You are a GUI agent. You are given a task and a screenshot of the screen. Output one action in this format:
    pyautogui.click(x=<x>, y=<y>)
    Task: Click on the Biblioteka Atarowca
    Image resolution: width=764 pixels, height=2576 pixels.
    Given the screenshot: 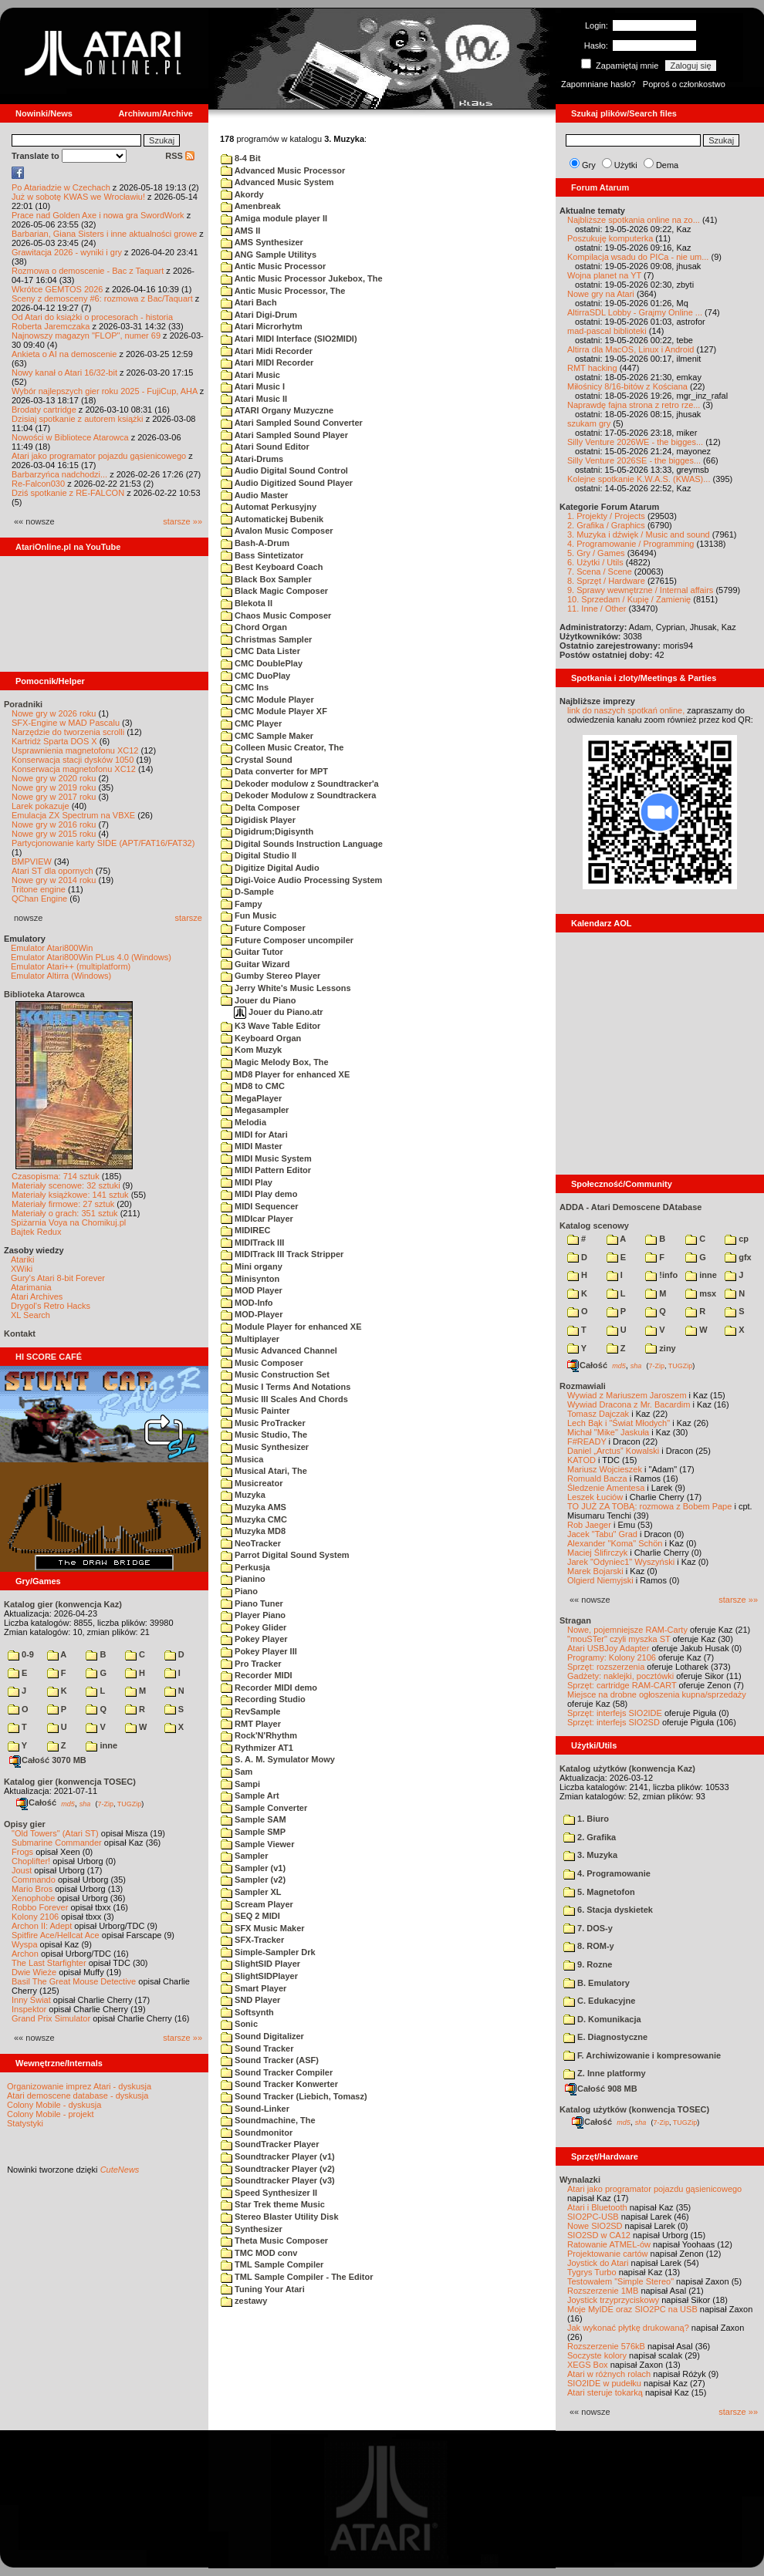 What is the action you would take?
    pyautogui.click(x=44, y=994)
    